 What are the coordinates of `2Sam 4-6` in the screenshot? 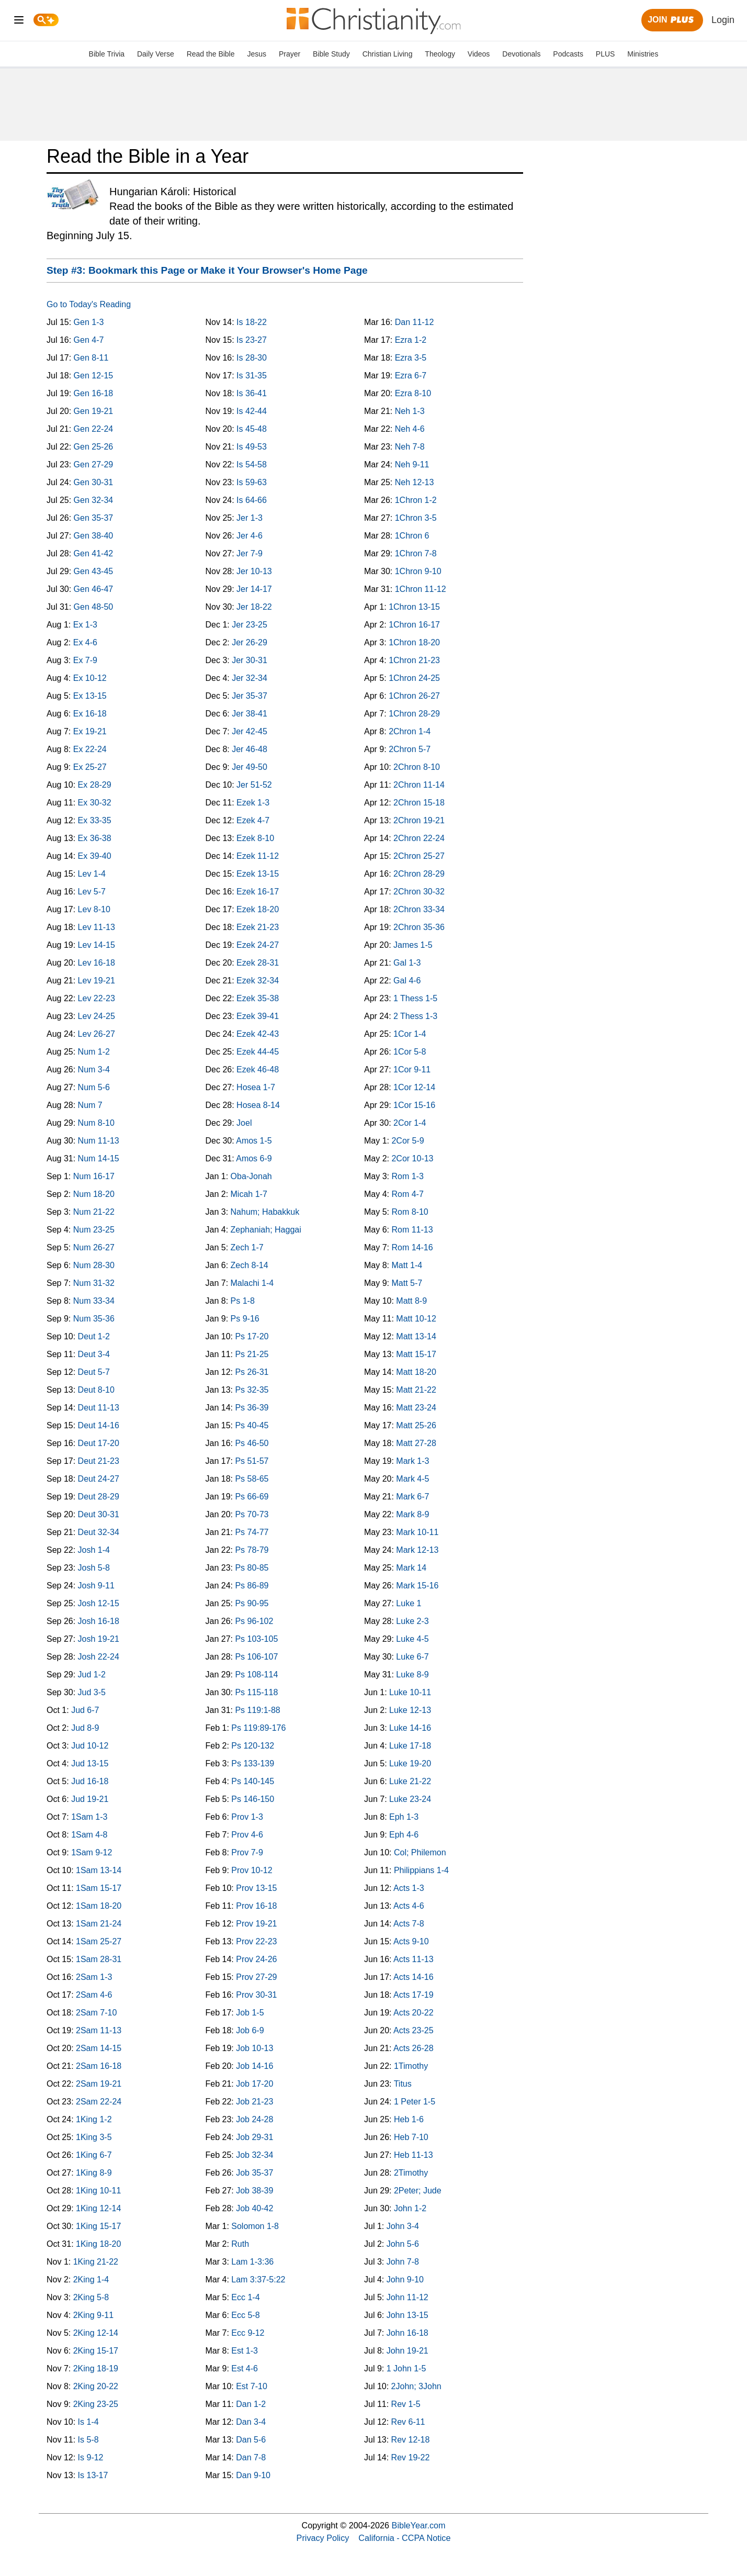 It's located at (94, 1994).